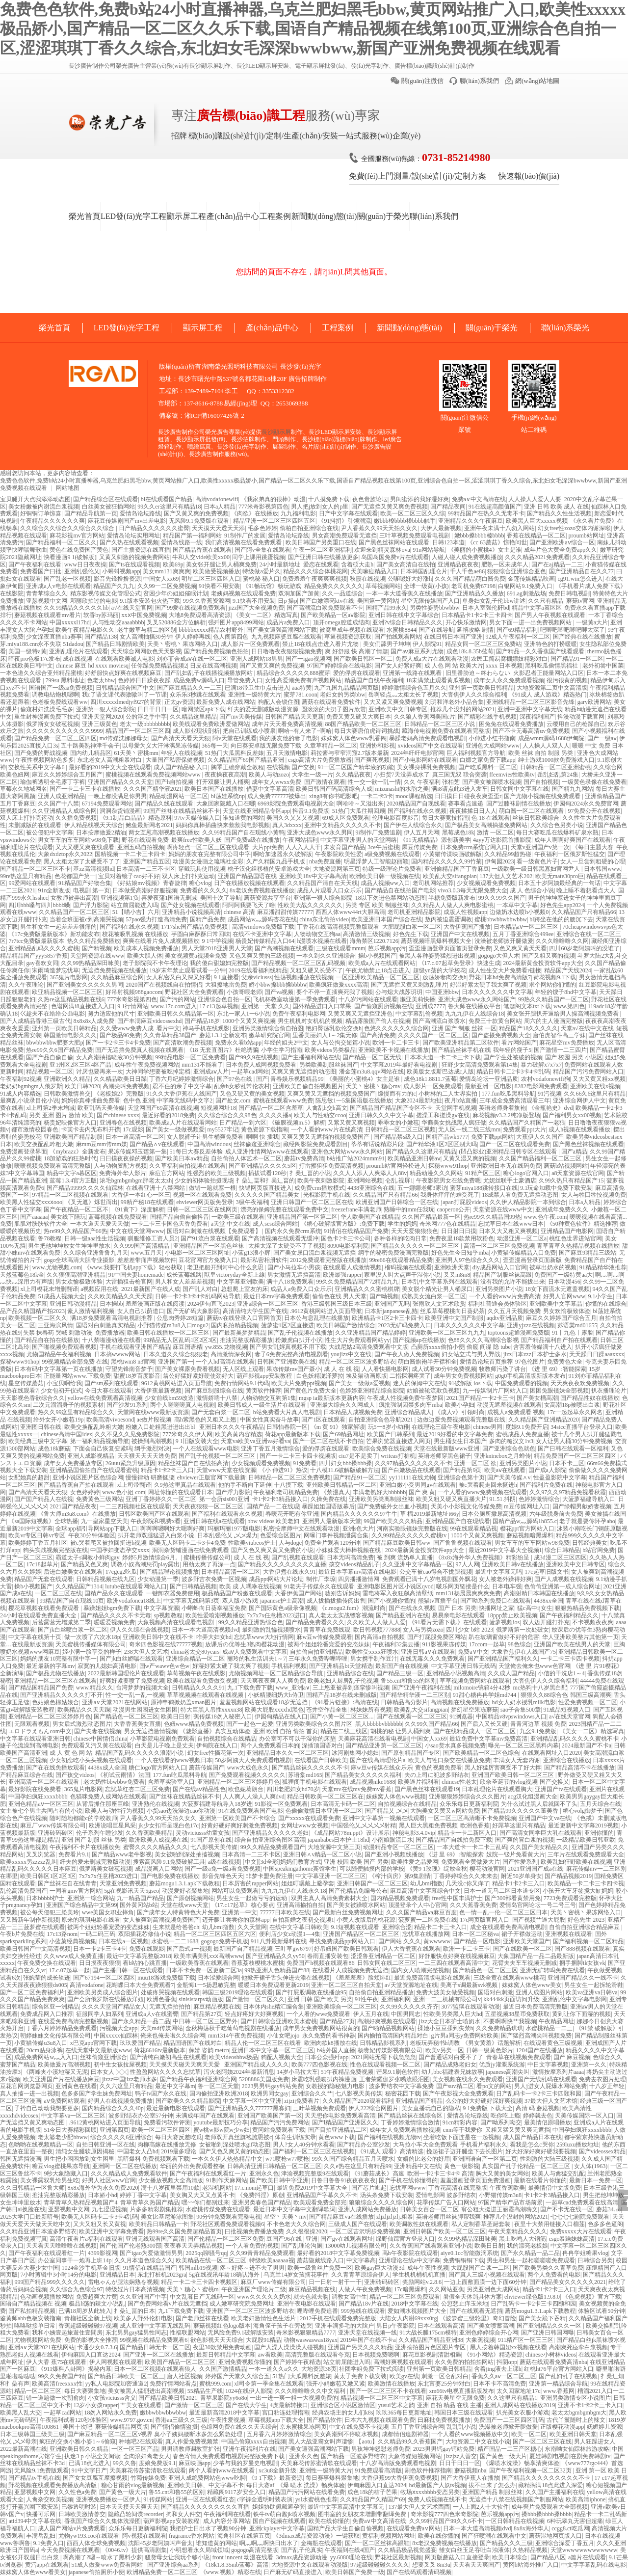 The height and width of the screenshot is (2576, 628). I want to click on 国产精品久久久久不卡无毒, so click(115, 1615).